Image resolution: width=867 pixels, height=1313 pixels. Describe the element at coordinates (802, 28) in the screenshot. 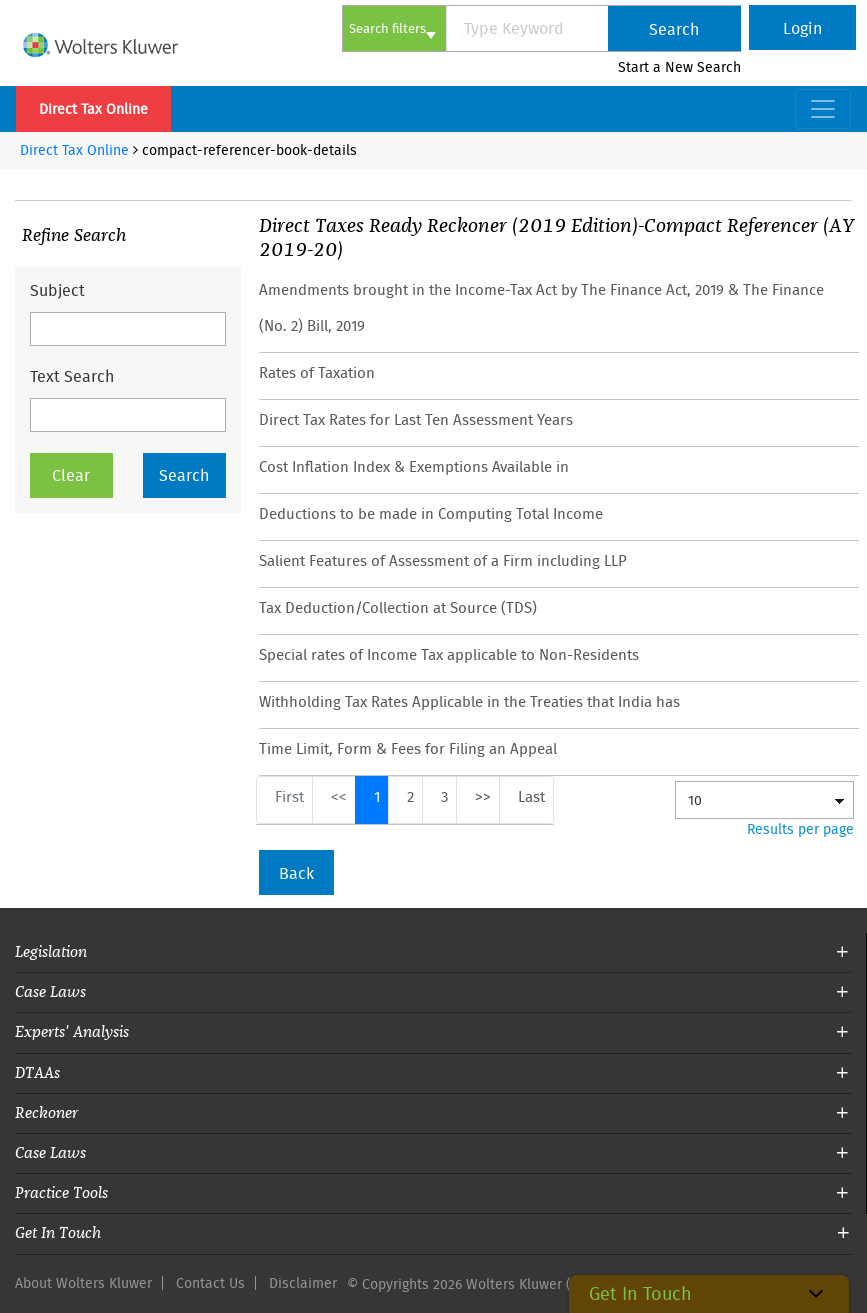

I see `Login` at that location.